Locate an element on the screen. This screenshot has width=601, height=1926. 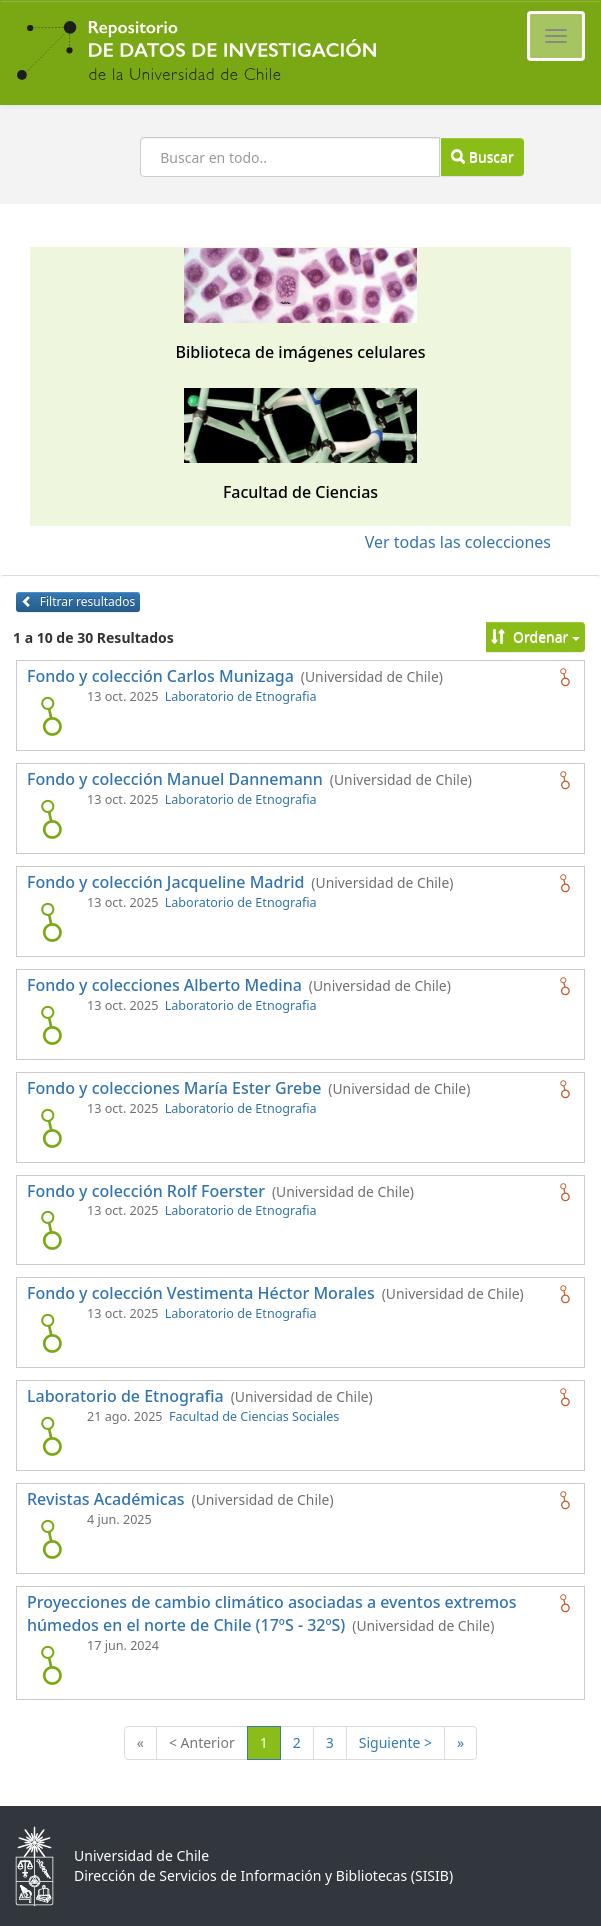
Laboratorio de Etnografia is located at coordinates (241, 696).